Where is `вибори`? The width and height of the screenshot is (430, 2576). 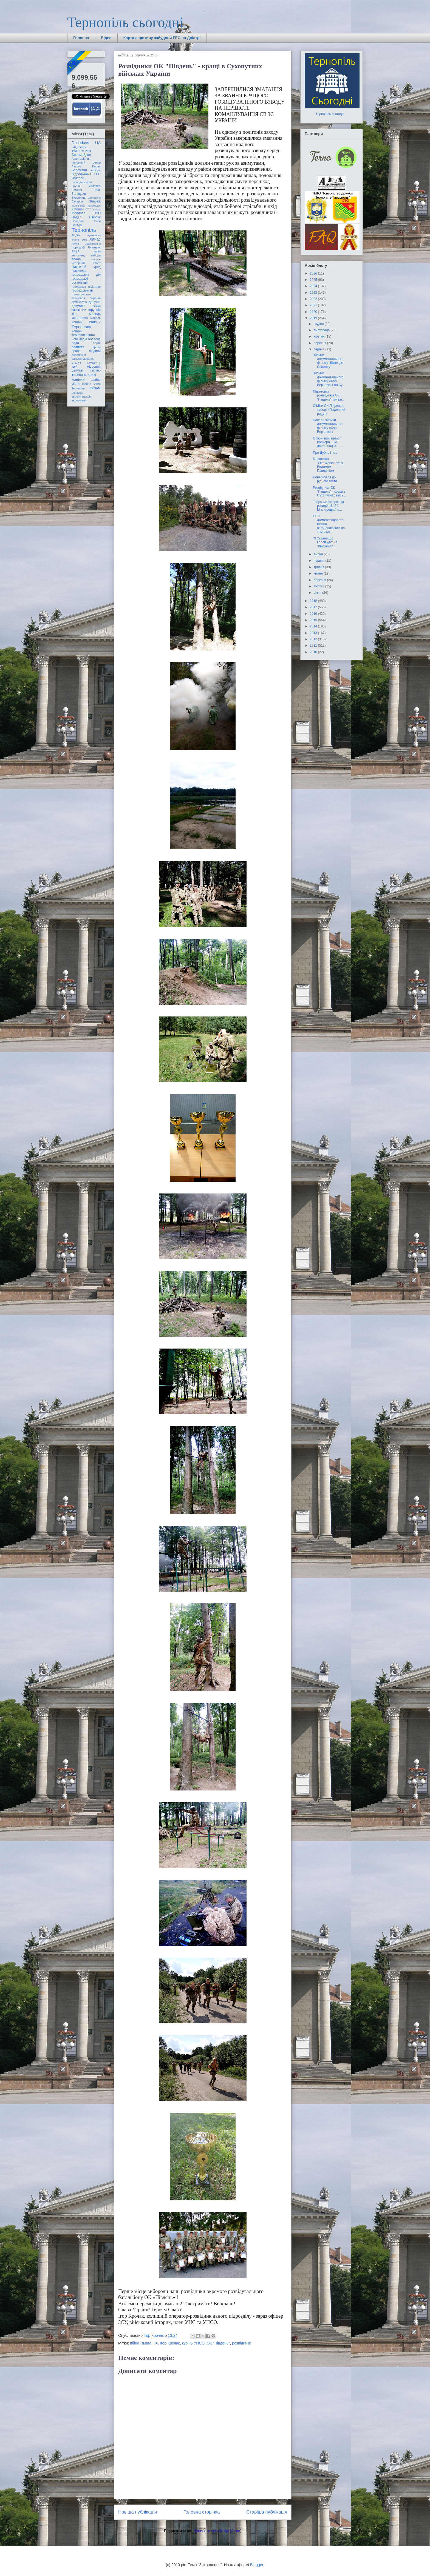
вибори is located at coordinates (96, 255).